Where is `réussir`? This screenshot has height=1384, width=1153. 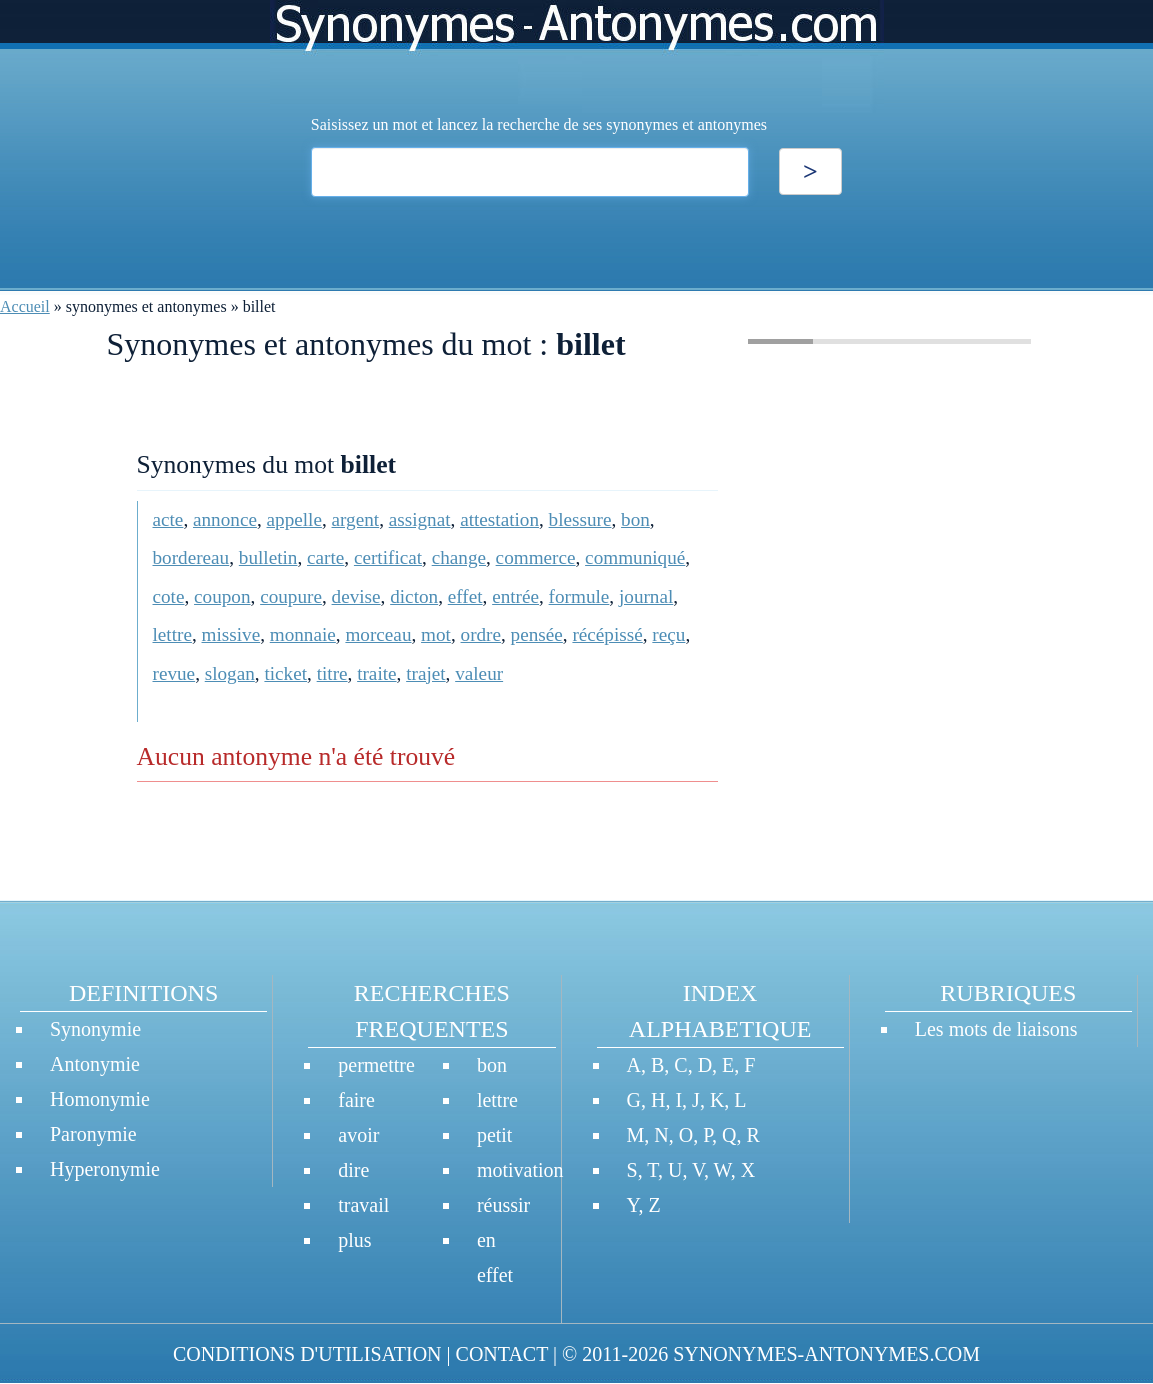 réussir is located at coordinates (503, 1205).